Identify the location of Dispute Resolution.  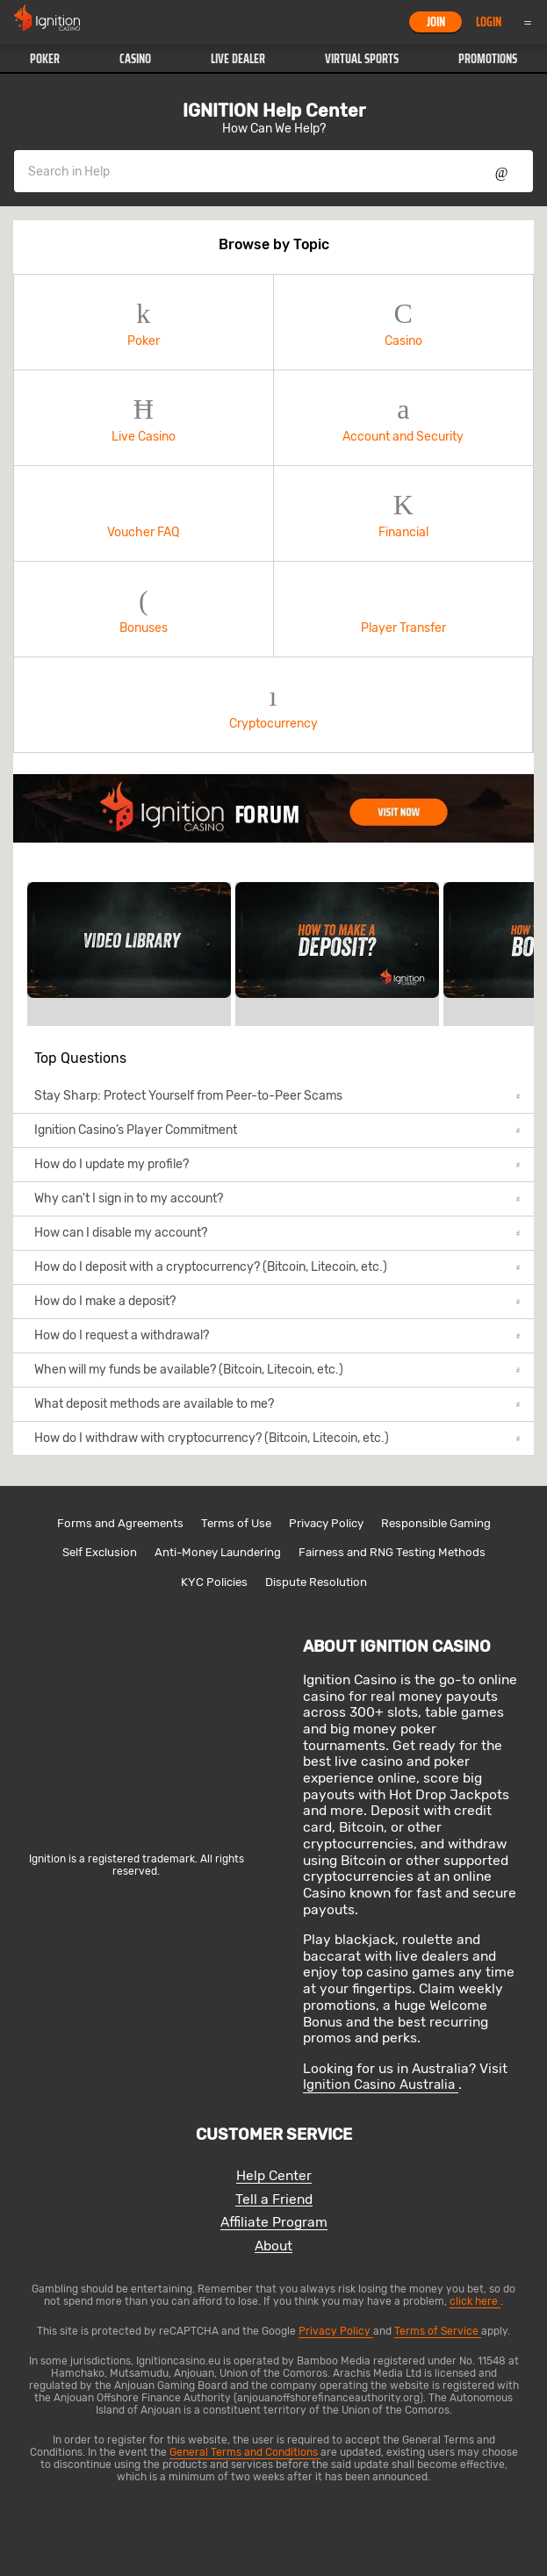
(316, 1582).